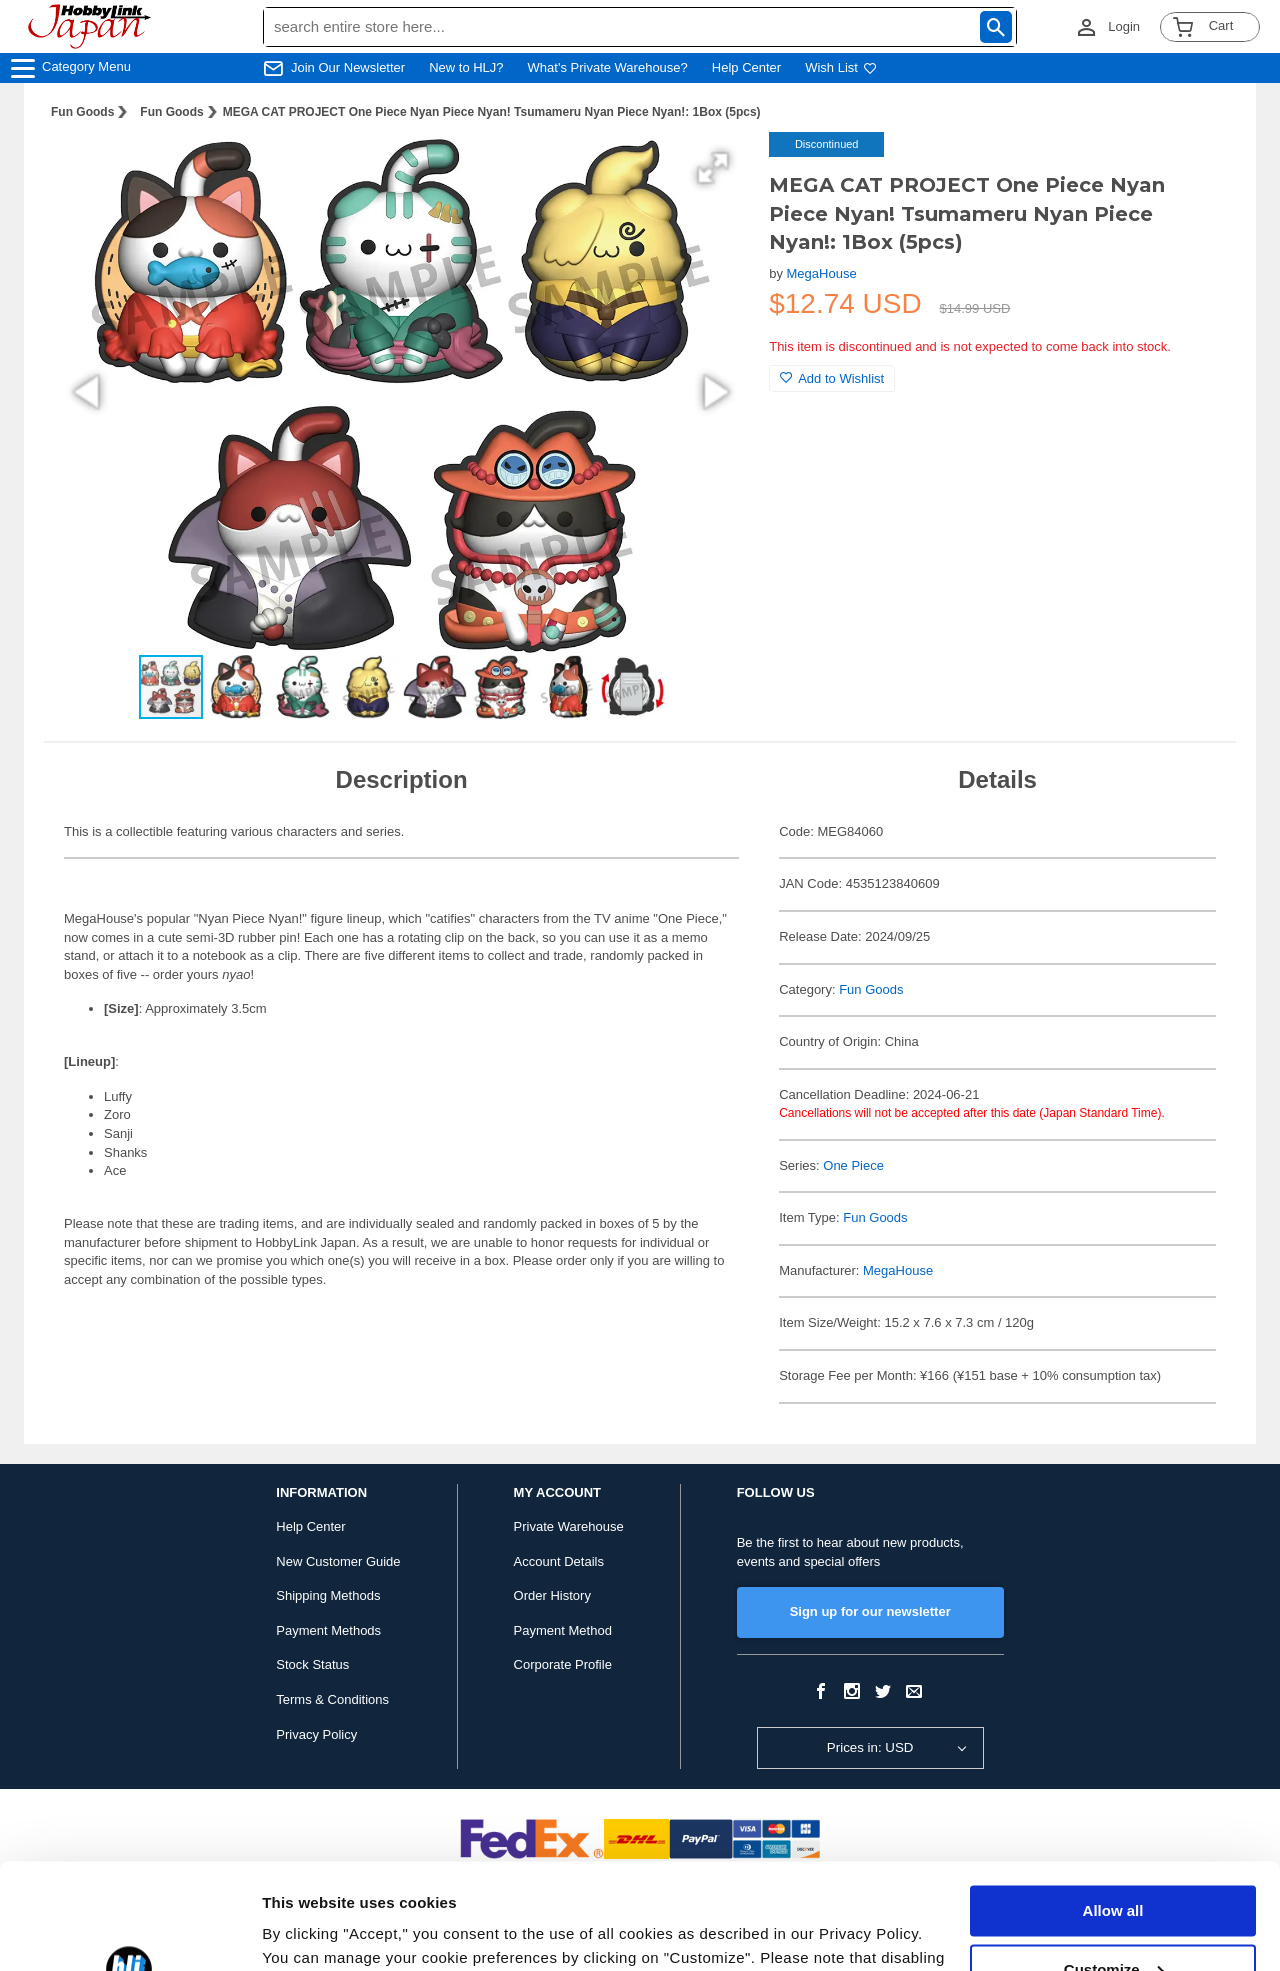 The height and width of the screenshot is (1971, 1280). I want to click on Privacy Policy, so click(316, 1734).